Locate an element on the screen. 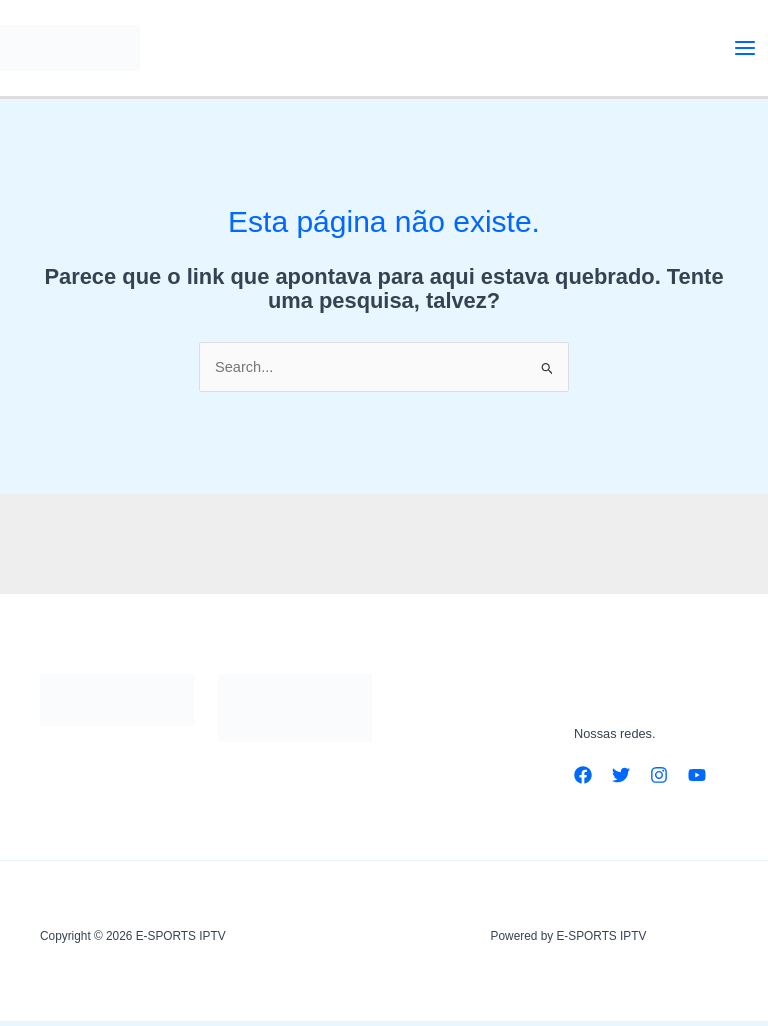  [Instagram] is located at coordinates (659, 781).